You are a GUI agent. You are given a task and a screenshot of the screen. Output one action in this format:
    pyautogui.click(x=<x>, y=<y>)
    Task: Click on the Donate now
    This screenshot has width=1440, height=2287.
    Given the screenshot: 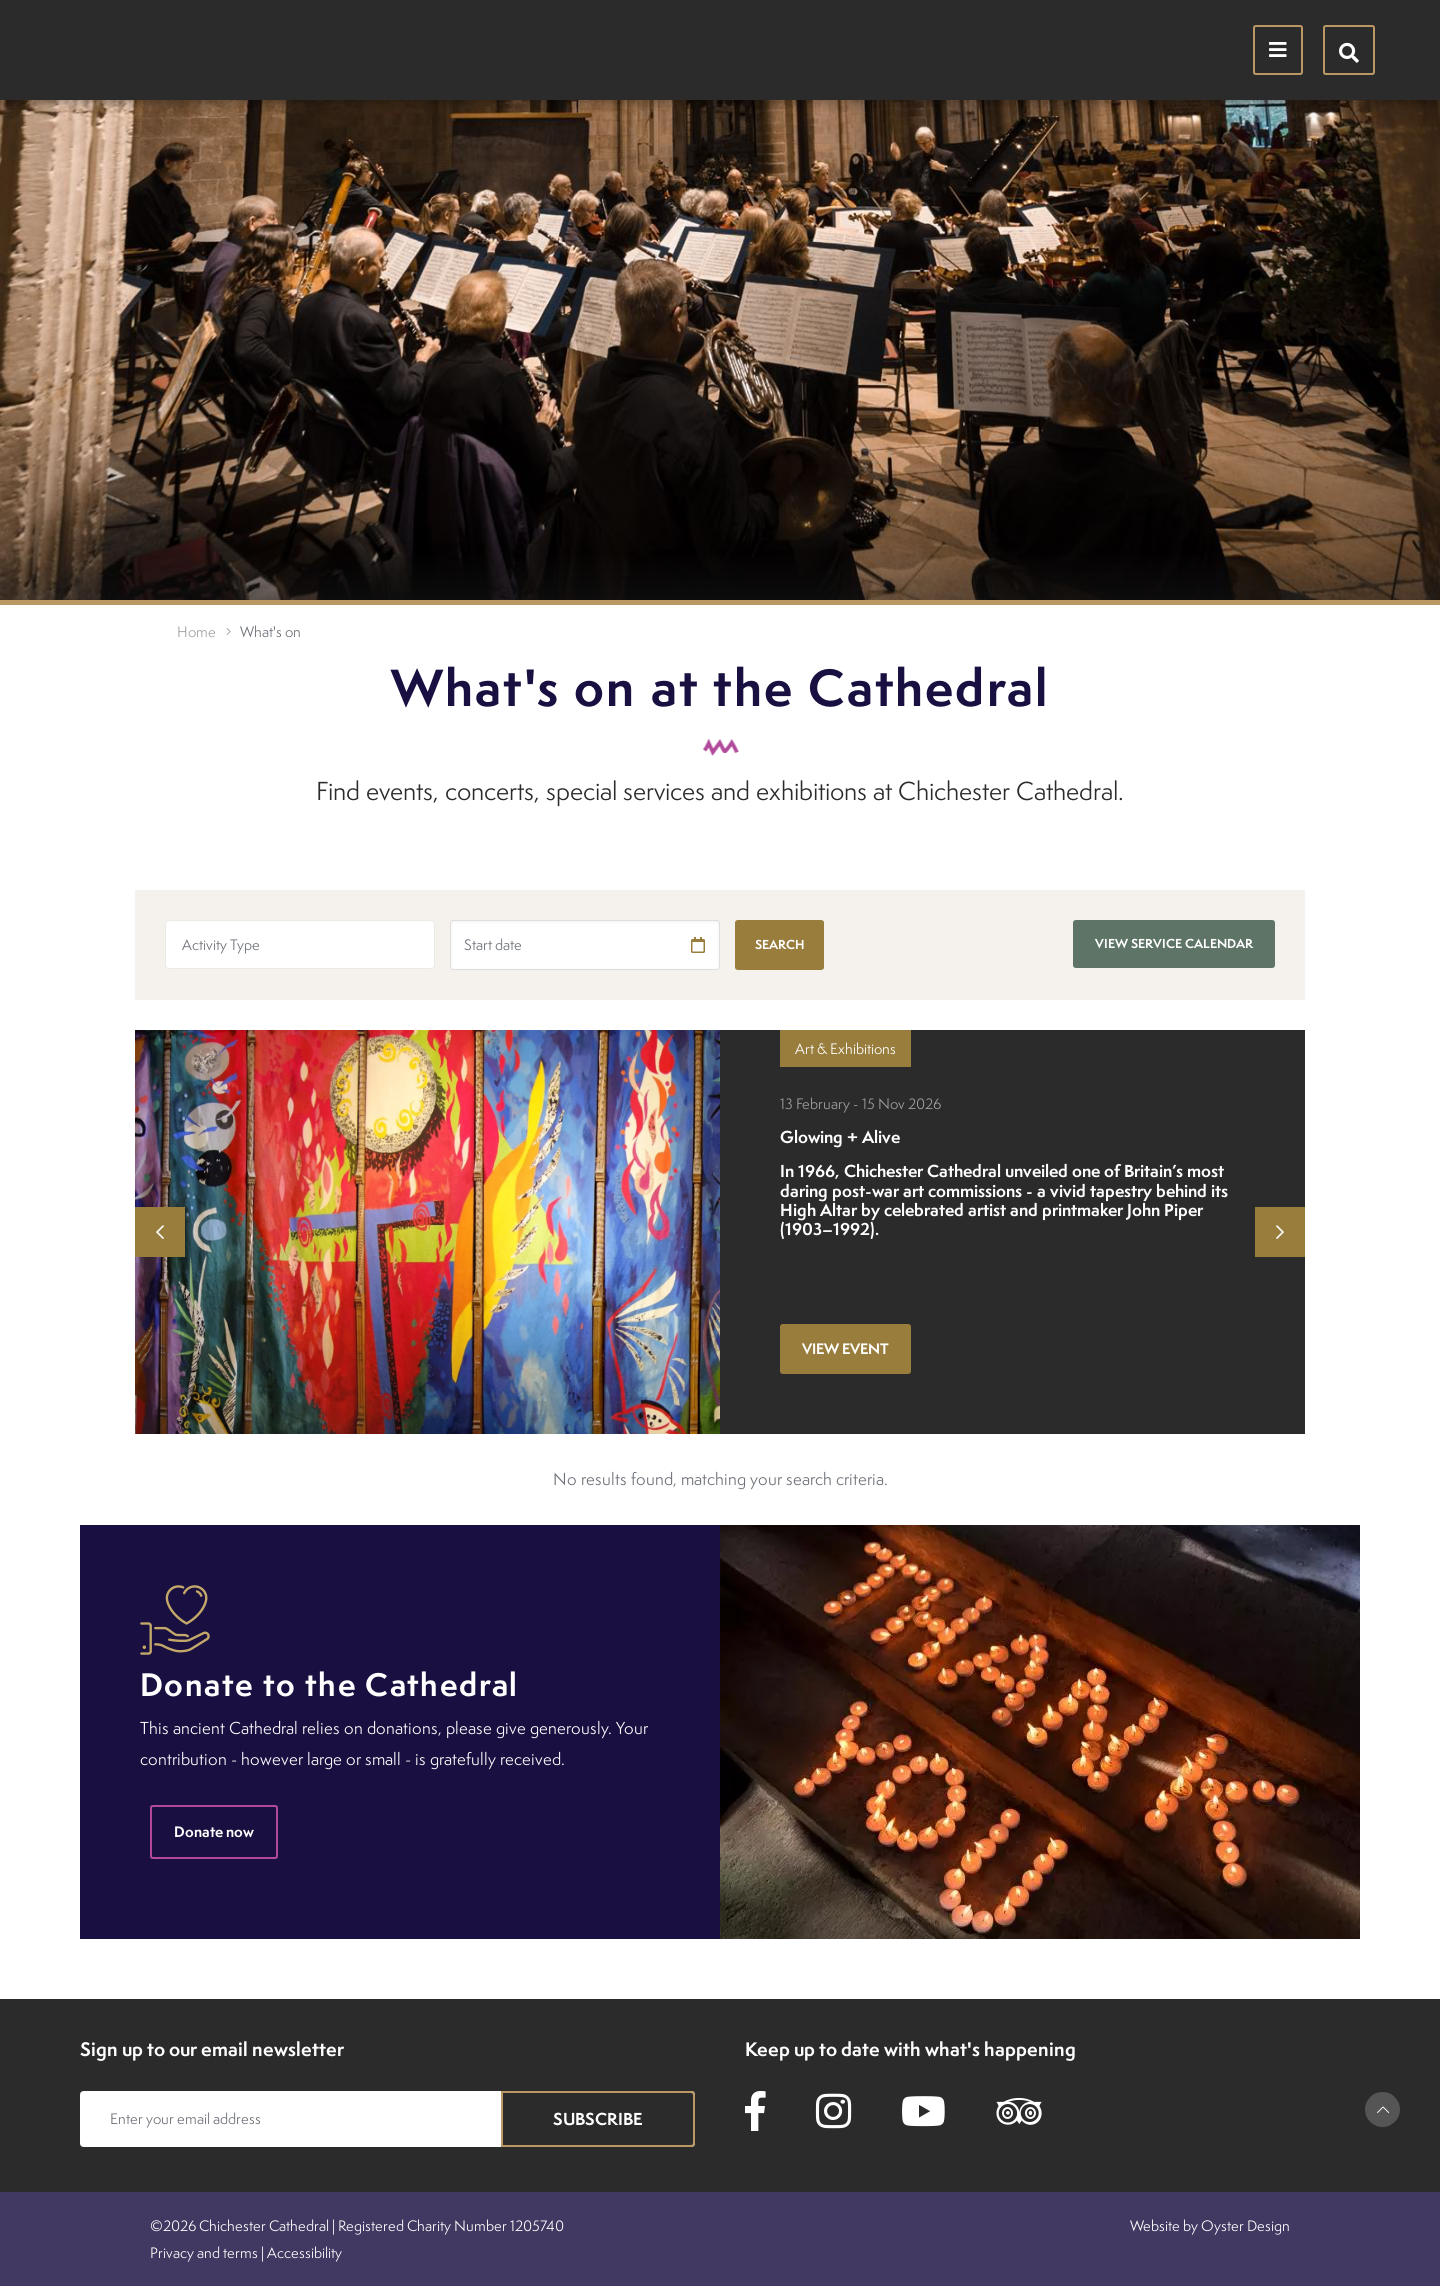 What is the action you would take?
    pyautogui.click(x=214, y=1831)
    